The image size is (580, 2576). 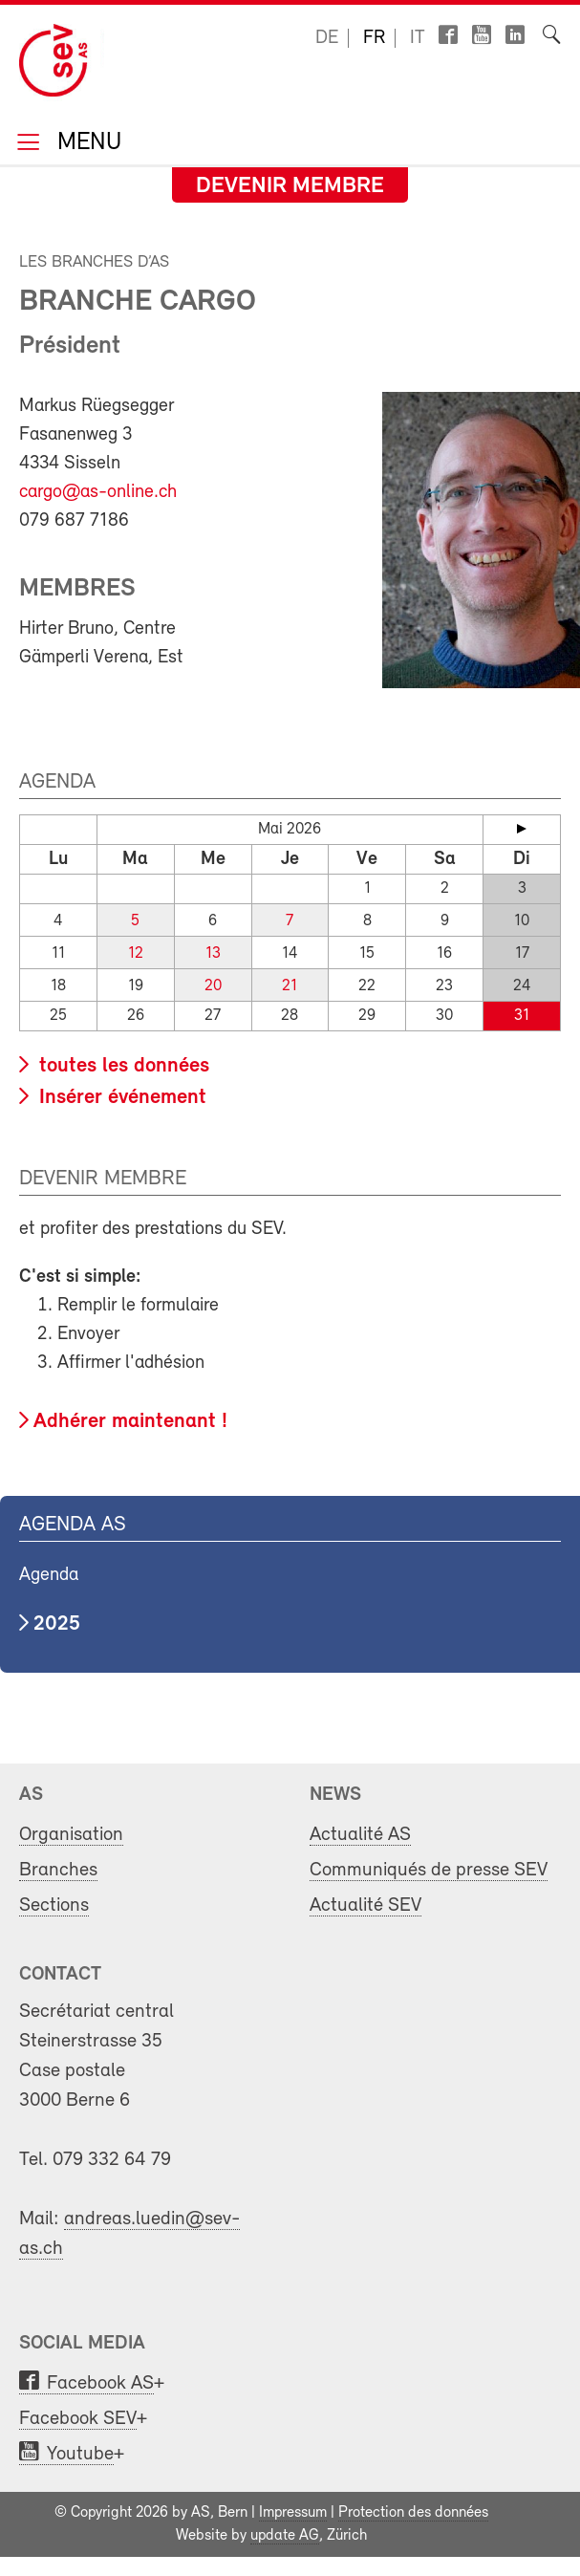 I want to click on 21, so click(x=289, y=986).